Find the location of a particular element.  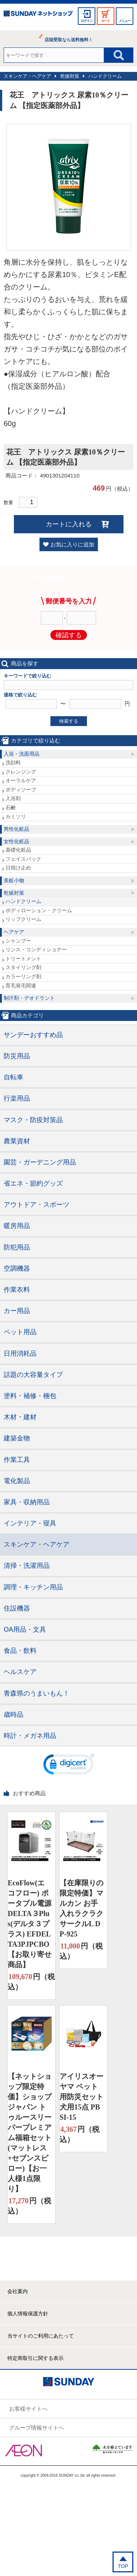

OA用品・文具 is located at coordinates (25, 1629).